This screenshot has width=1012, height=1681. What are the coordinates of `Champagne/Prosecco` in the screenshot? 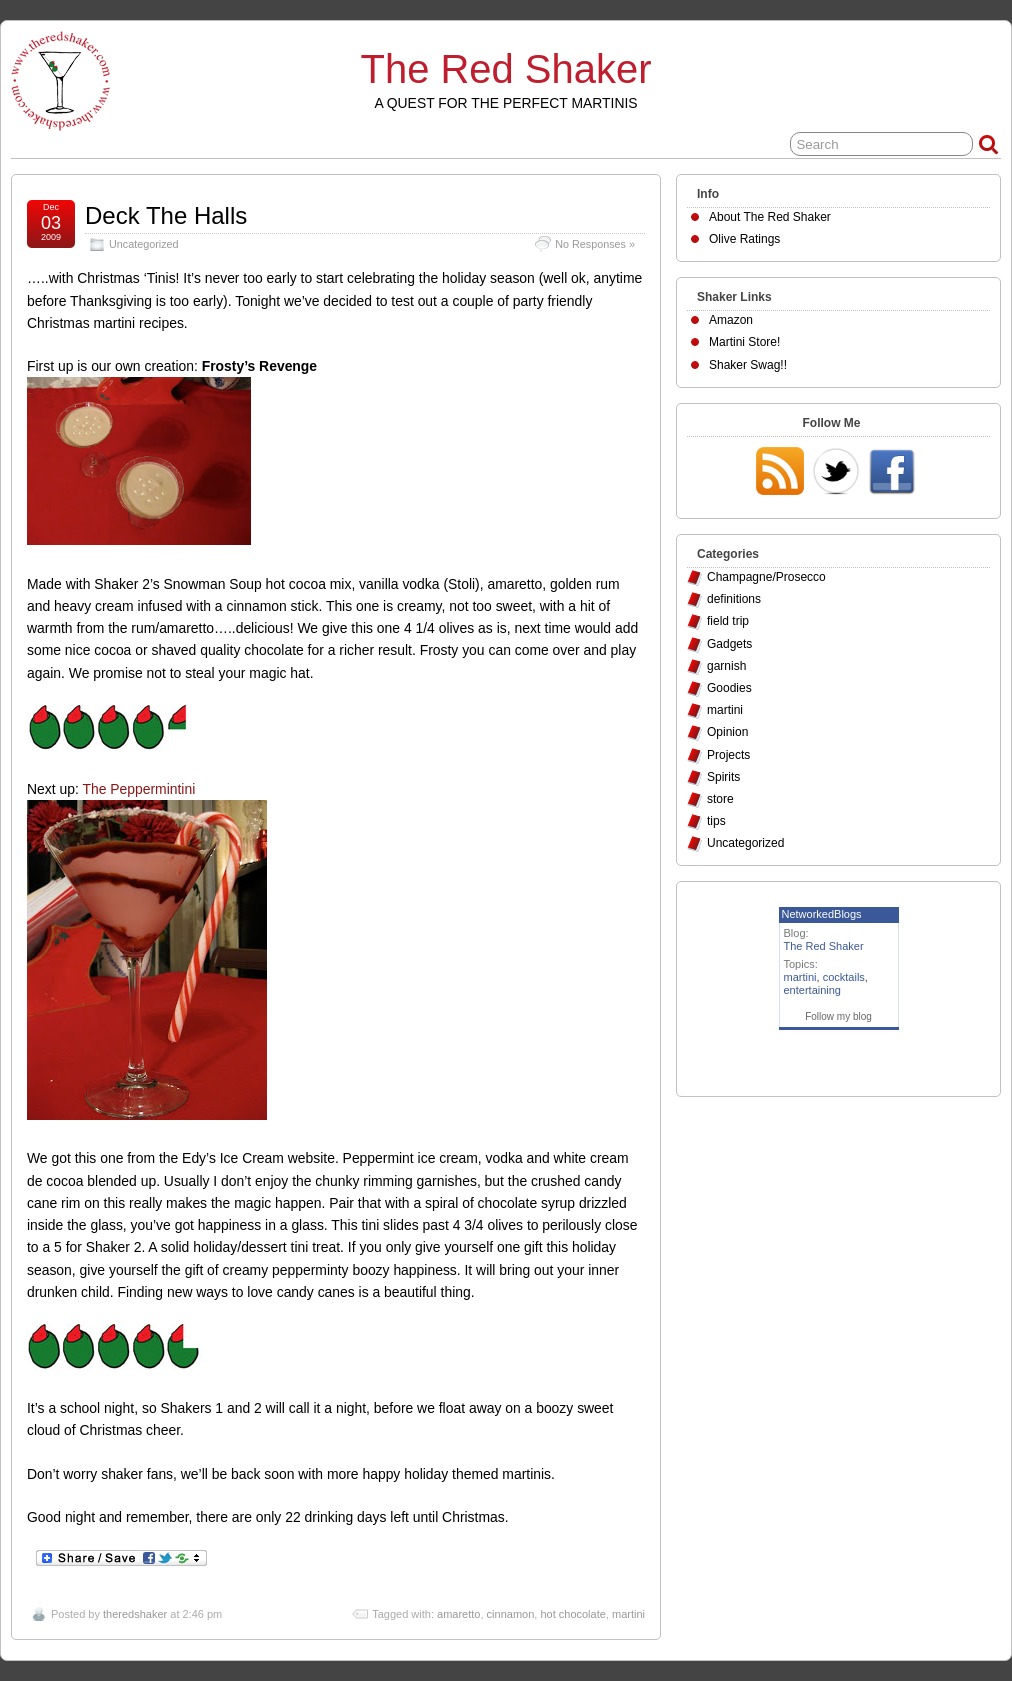 It's located at (766, 577).